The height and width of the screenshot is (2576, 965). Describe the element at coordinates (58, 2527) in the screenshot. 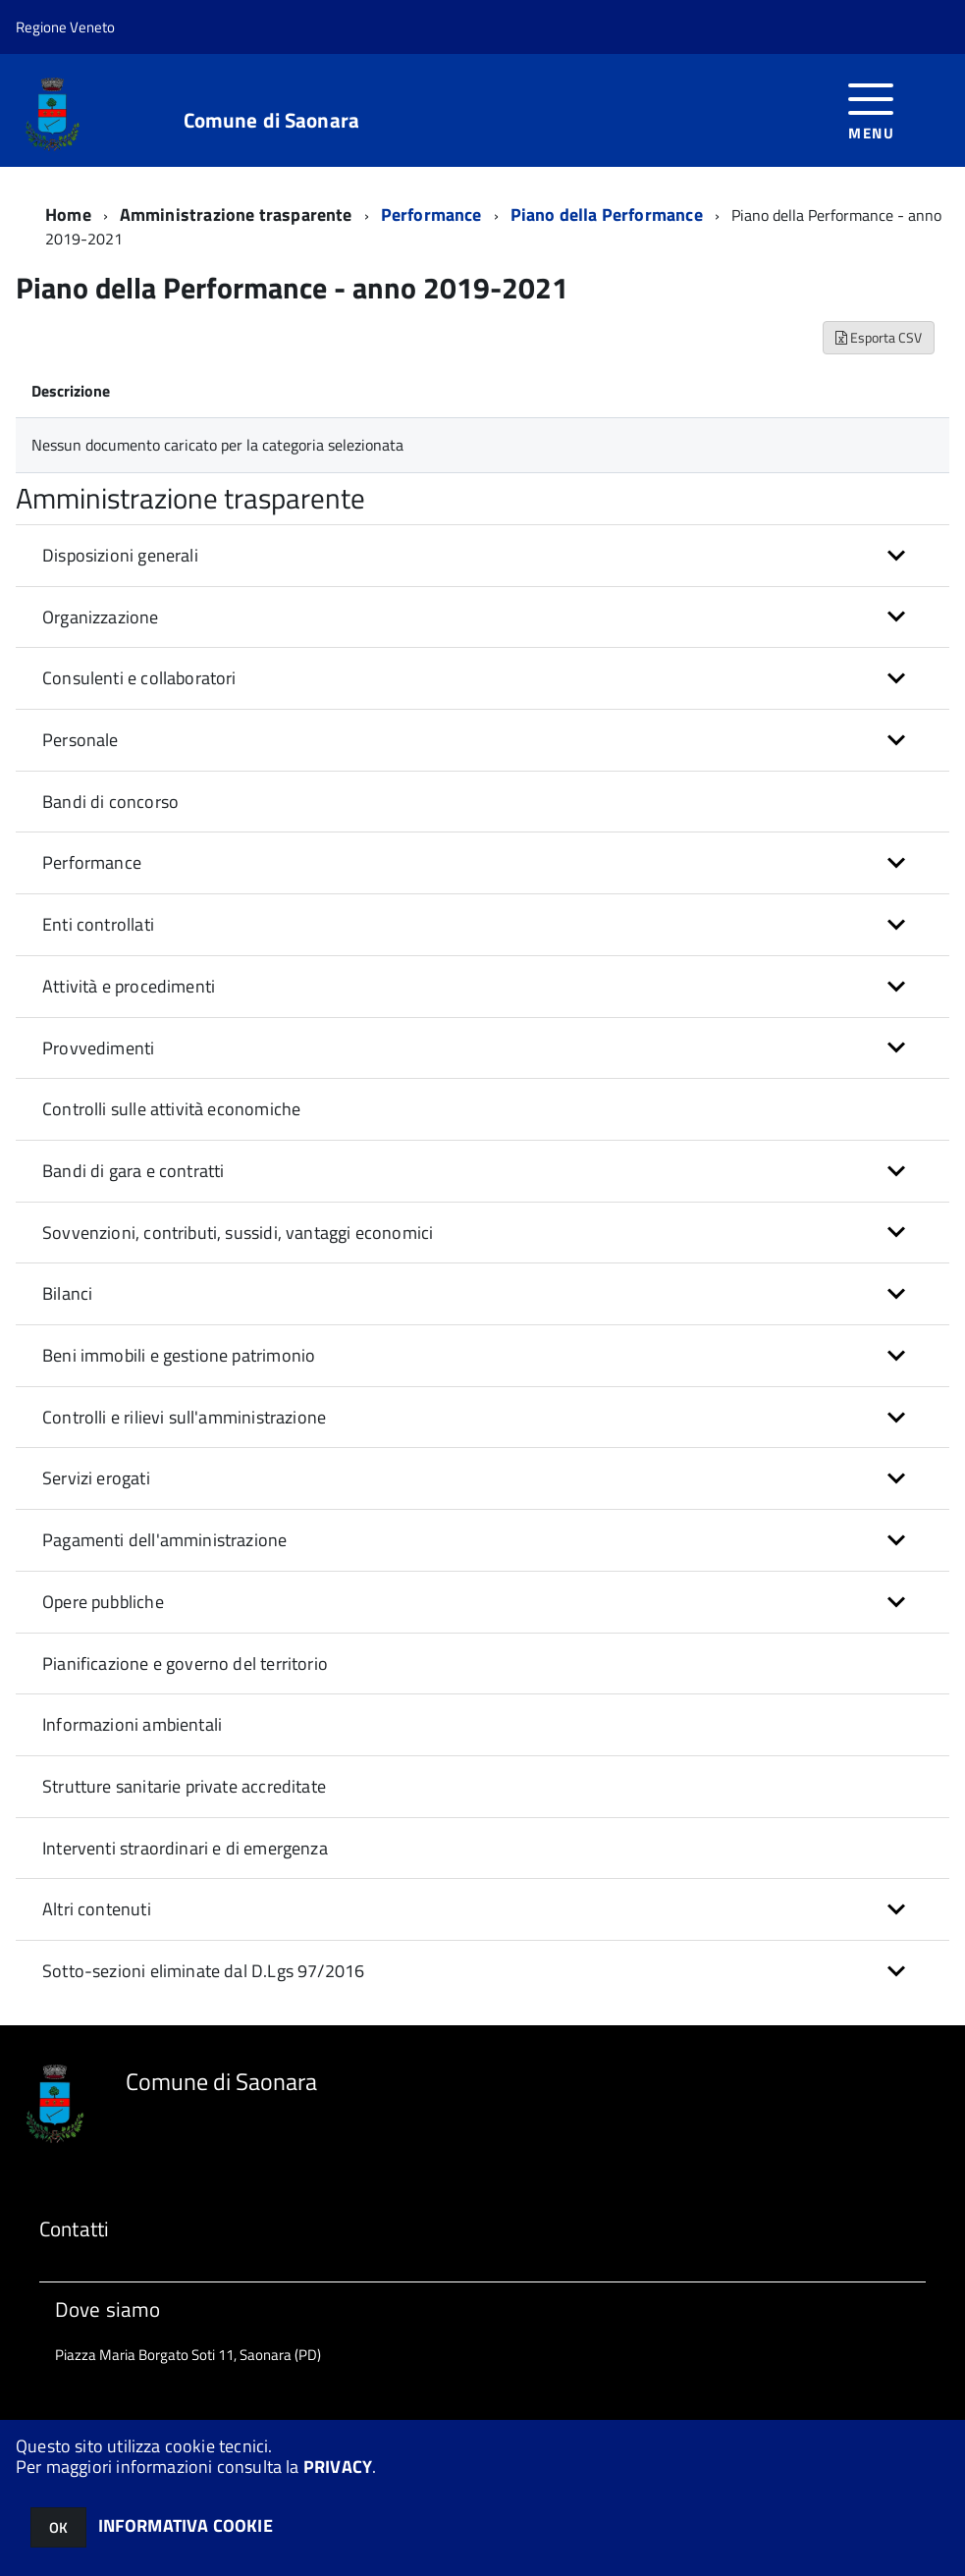

I see `OK` at that location.